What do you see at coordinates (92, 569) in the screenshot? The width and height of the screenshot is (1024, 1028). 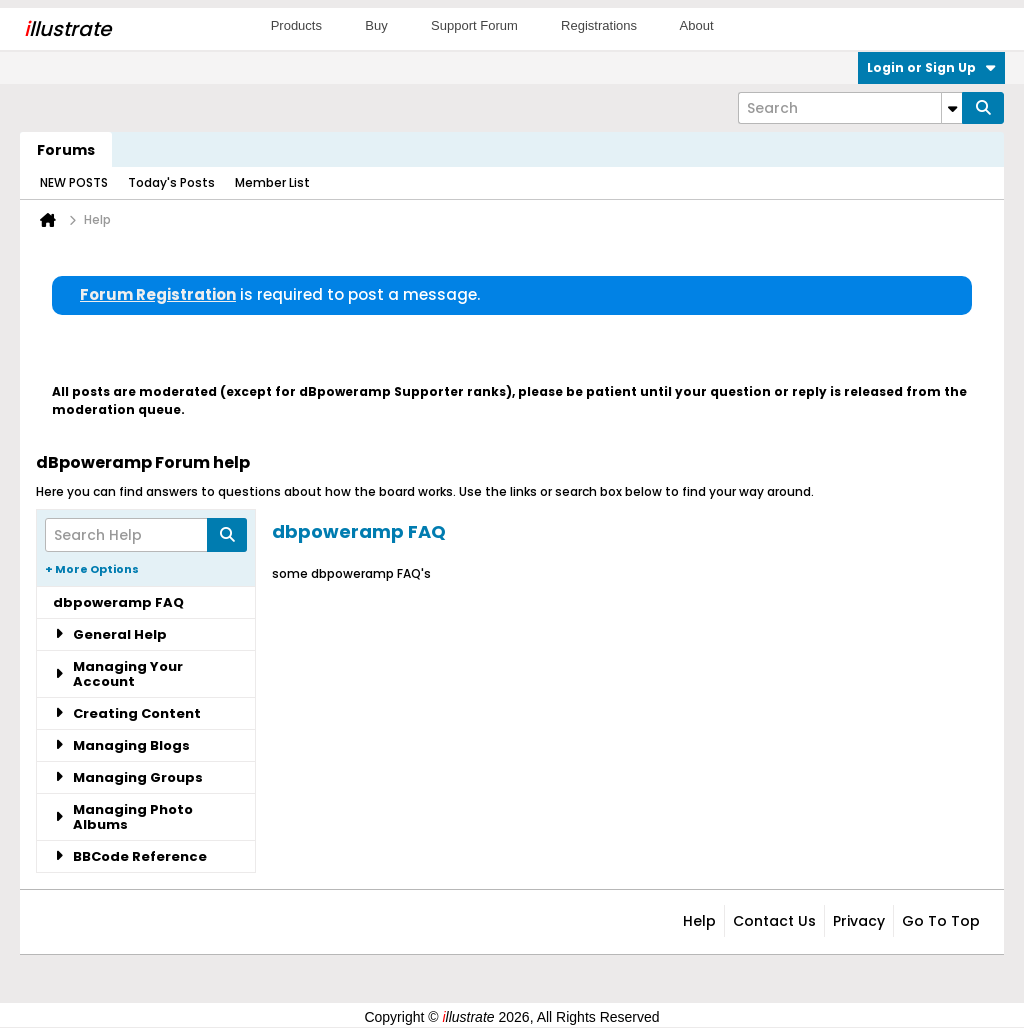 I see `+ More Options` at bounding box center [92, 569].